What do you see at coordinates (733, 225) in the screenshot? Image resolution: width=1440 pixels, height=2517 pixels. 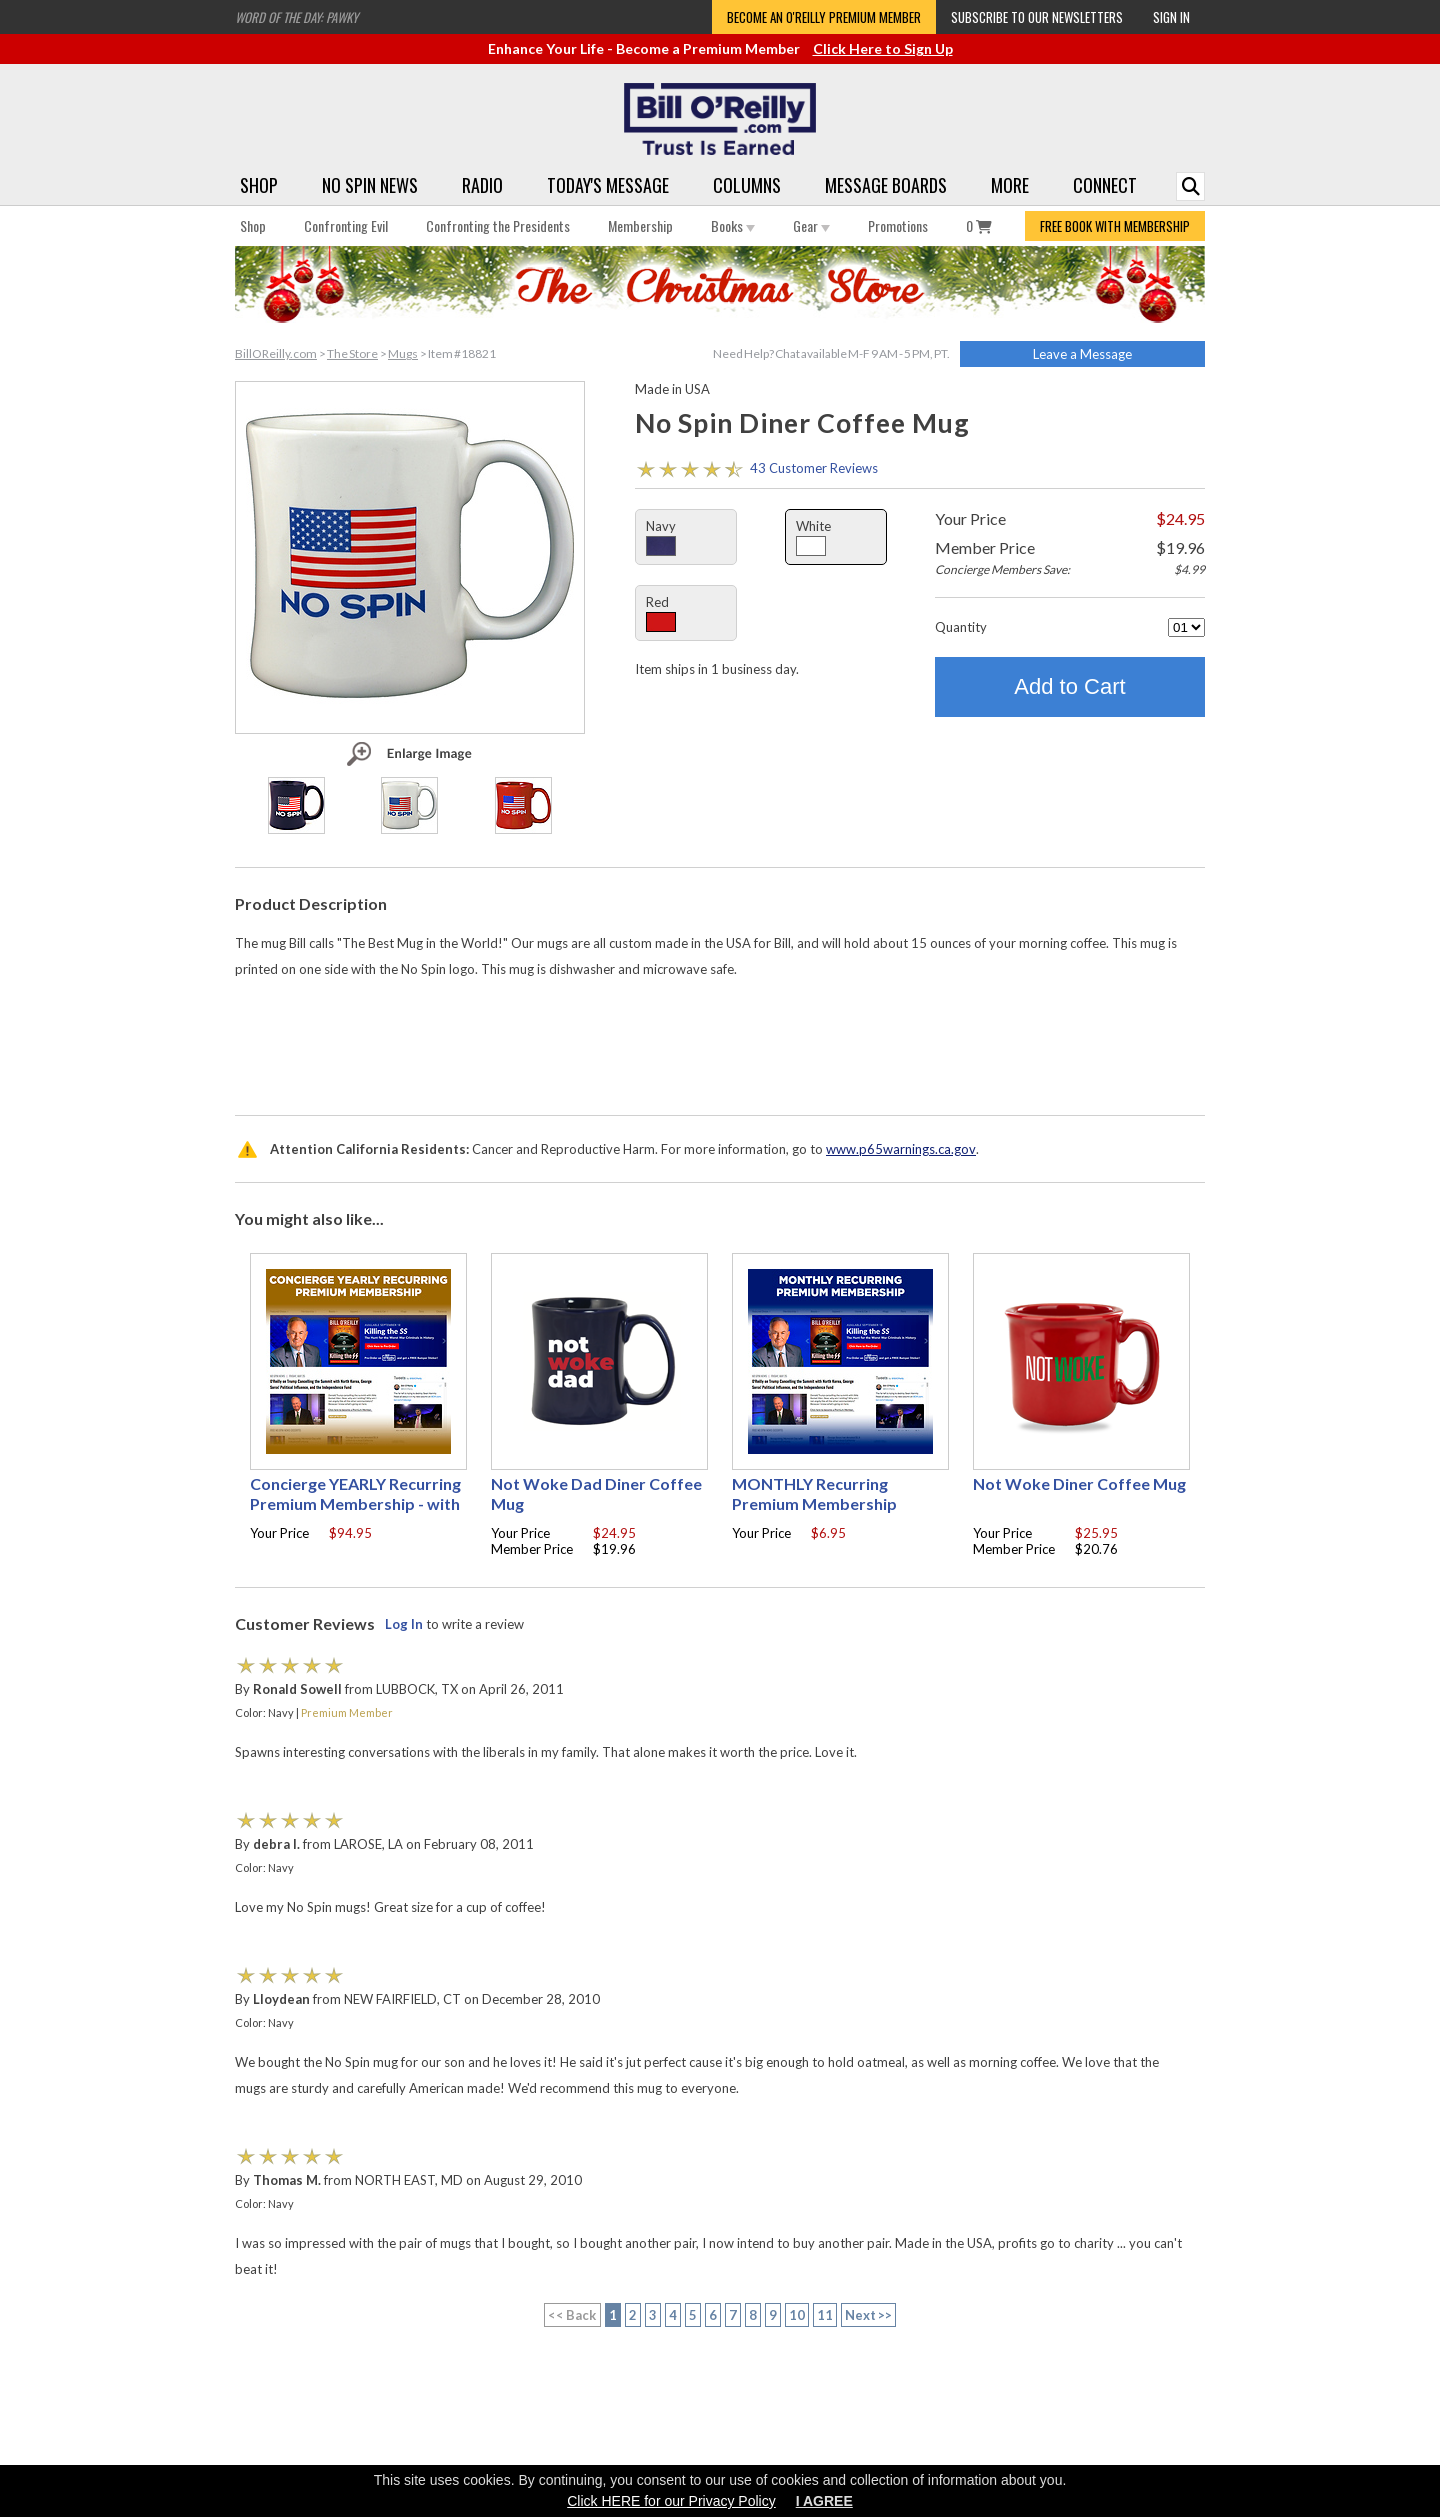 I see `Books` at bounding box center [733, 225].